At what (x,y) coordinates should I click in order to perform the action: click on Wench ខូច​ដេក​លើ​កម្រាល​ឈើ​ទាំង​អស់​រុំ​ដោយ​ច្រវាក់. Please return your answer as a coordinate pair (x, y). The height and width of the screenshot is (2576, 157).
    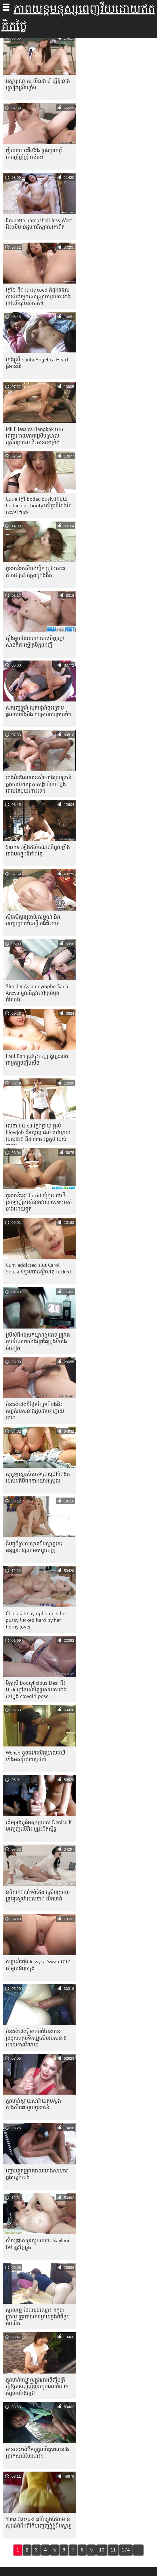
    Looking at the image, I should click on (35, 1756).